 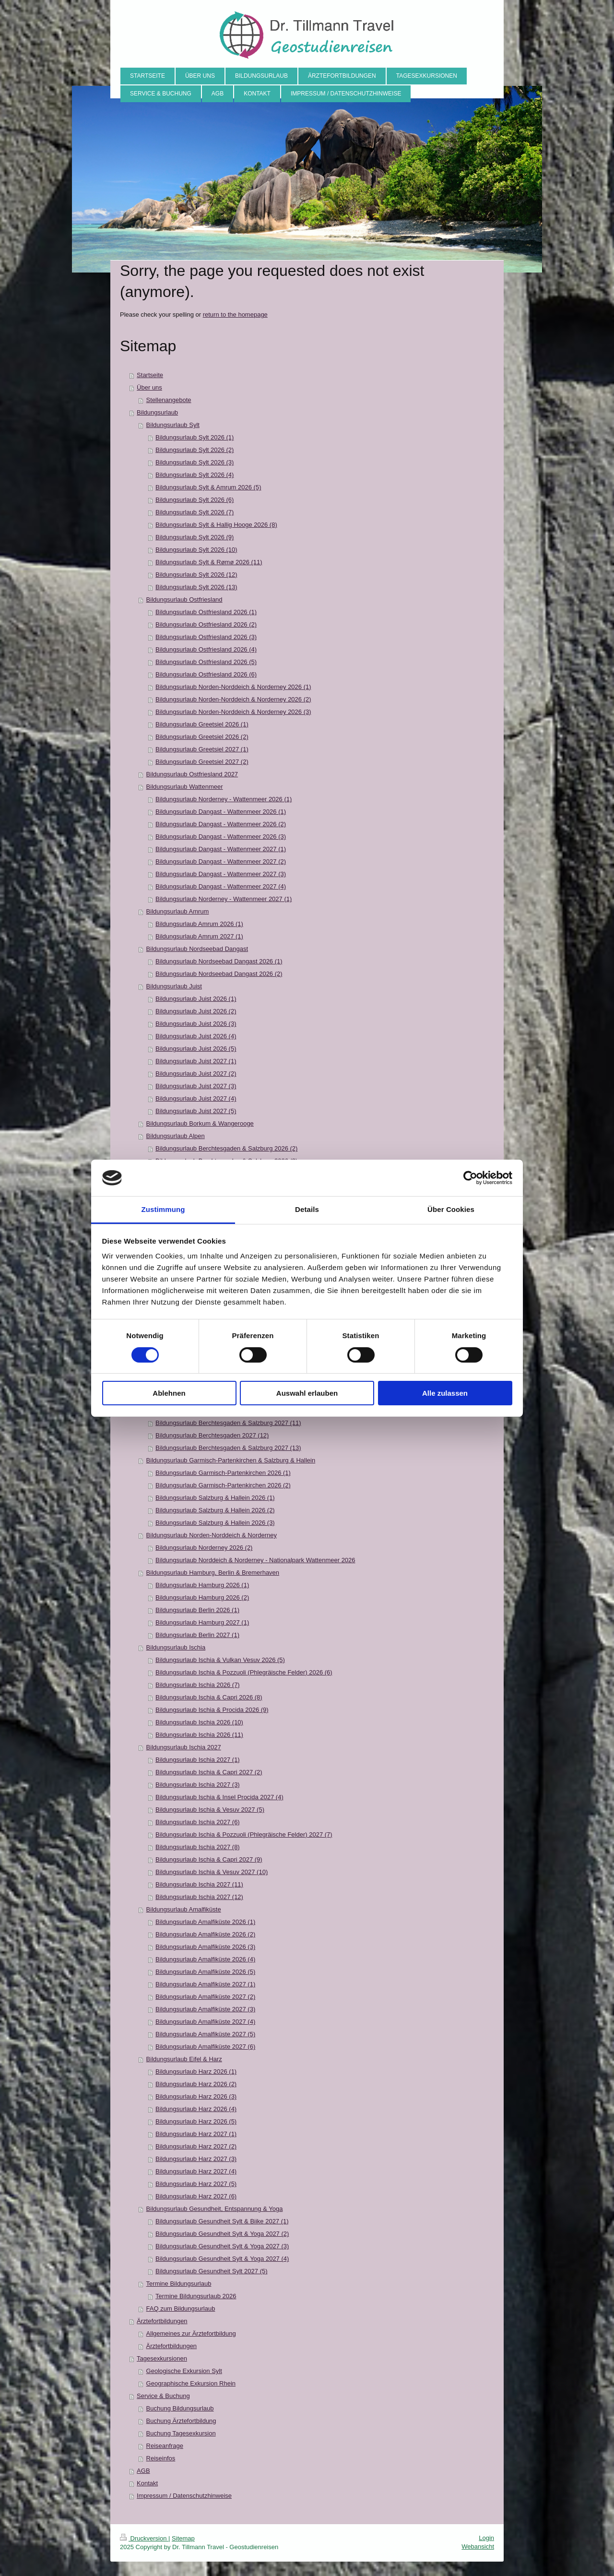 I want to click on Bildungsurlaub Amalfiküste 2027 (2), so click(x=205, y=1996).